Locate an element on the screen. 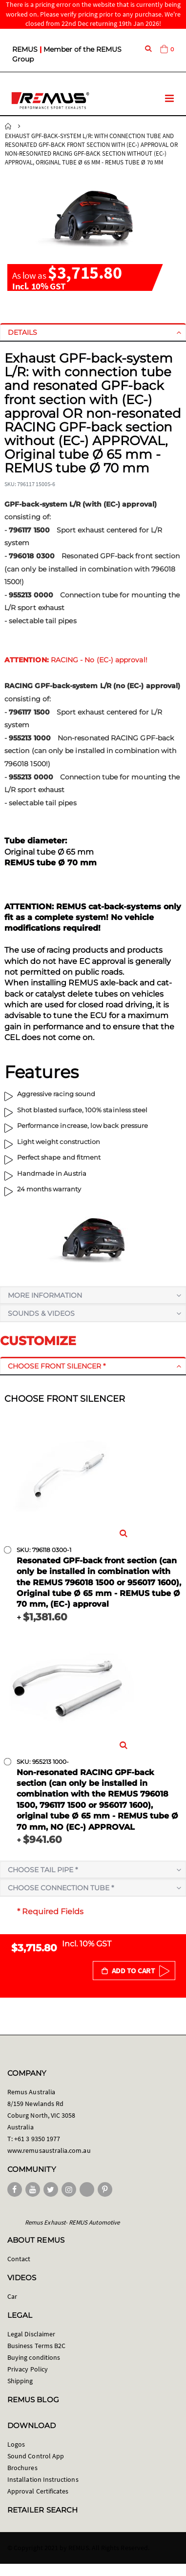  Approval Certificates is located at coordinates (37, 2491).